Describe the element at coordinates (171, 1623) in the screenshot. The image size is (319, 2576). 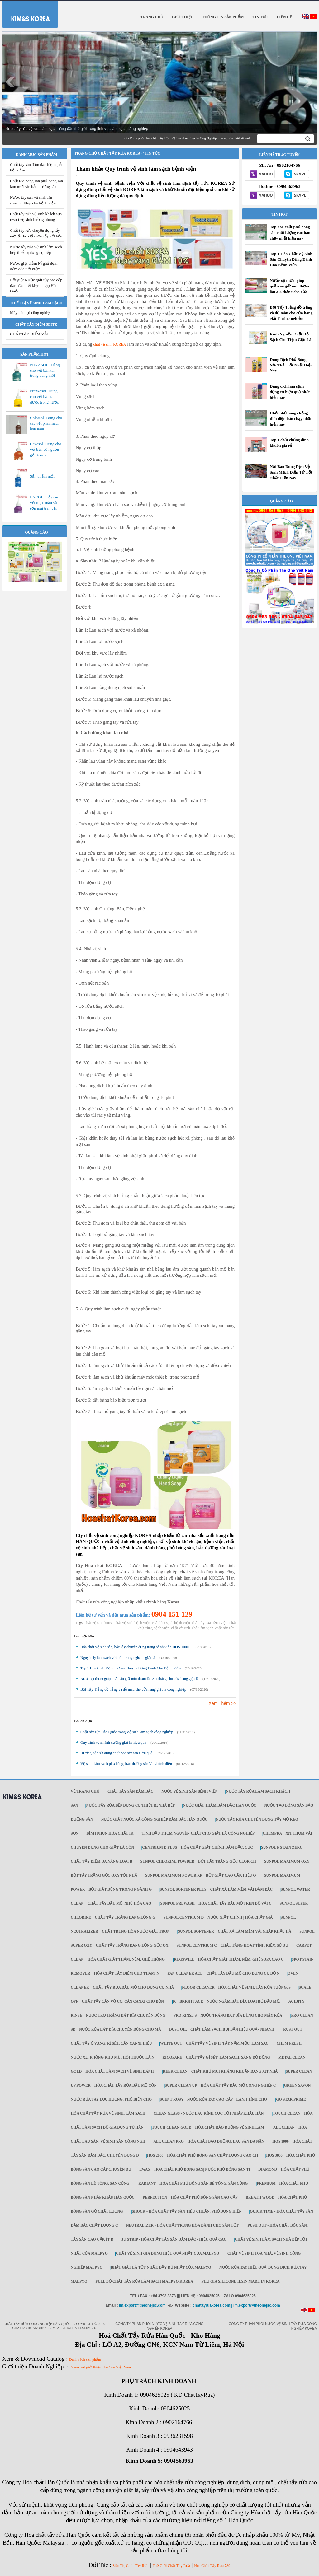
I see `chất làm sạch bệnh viện` at that location.